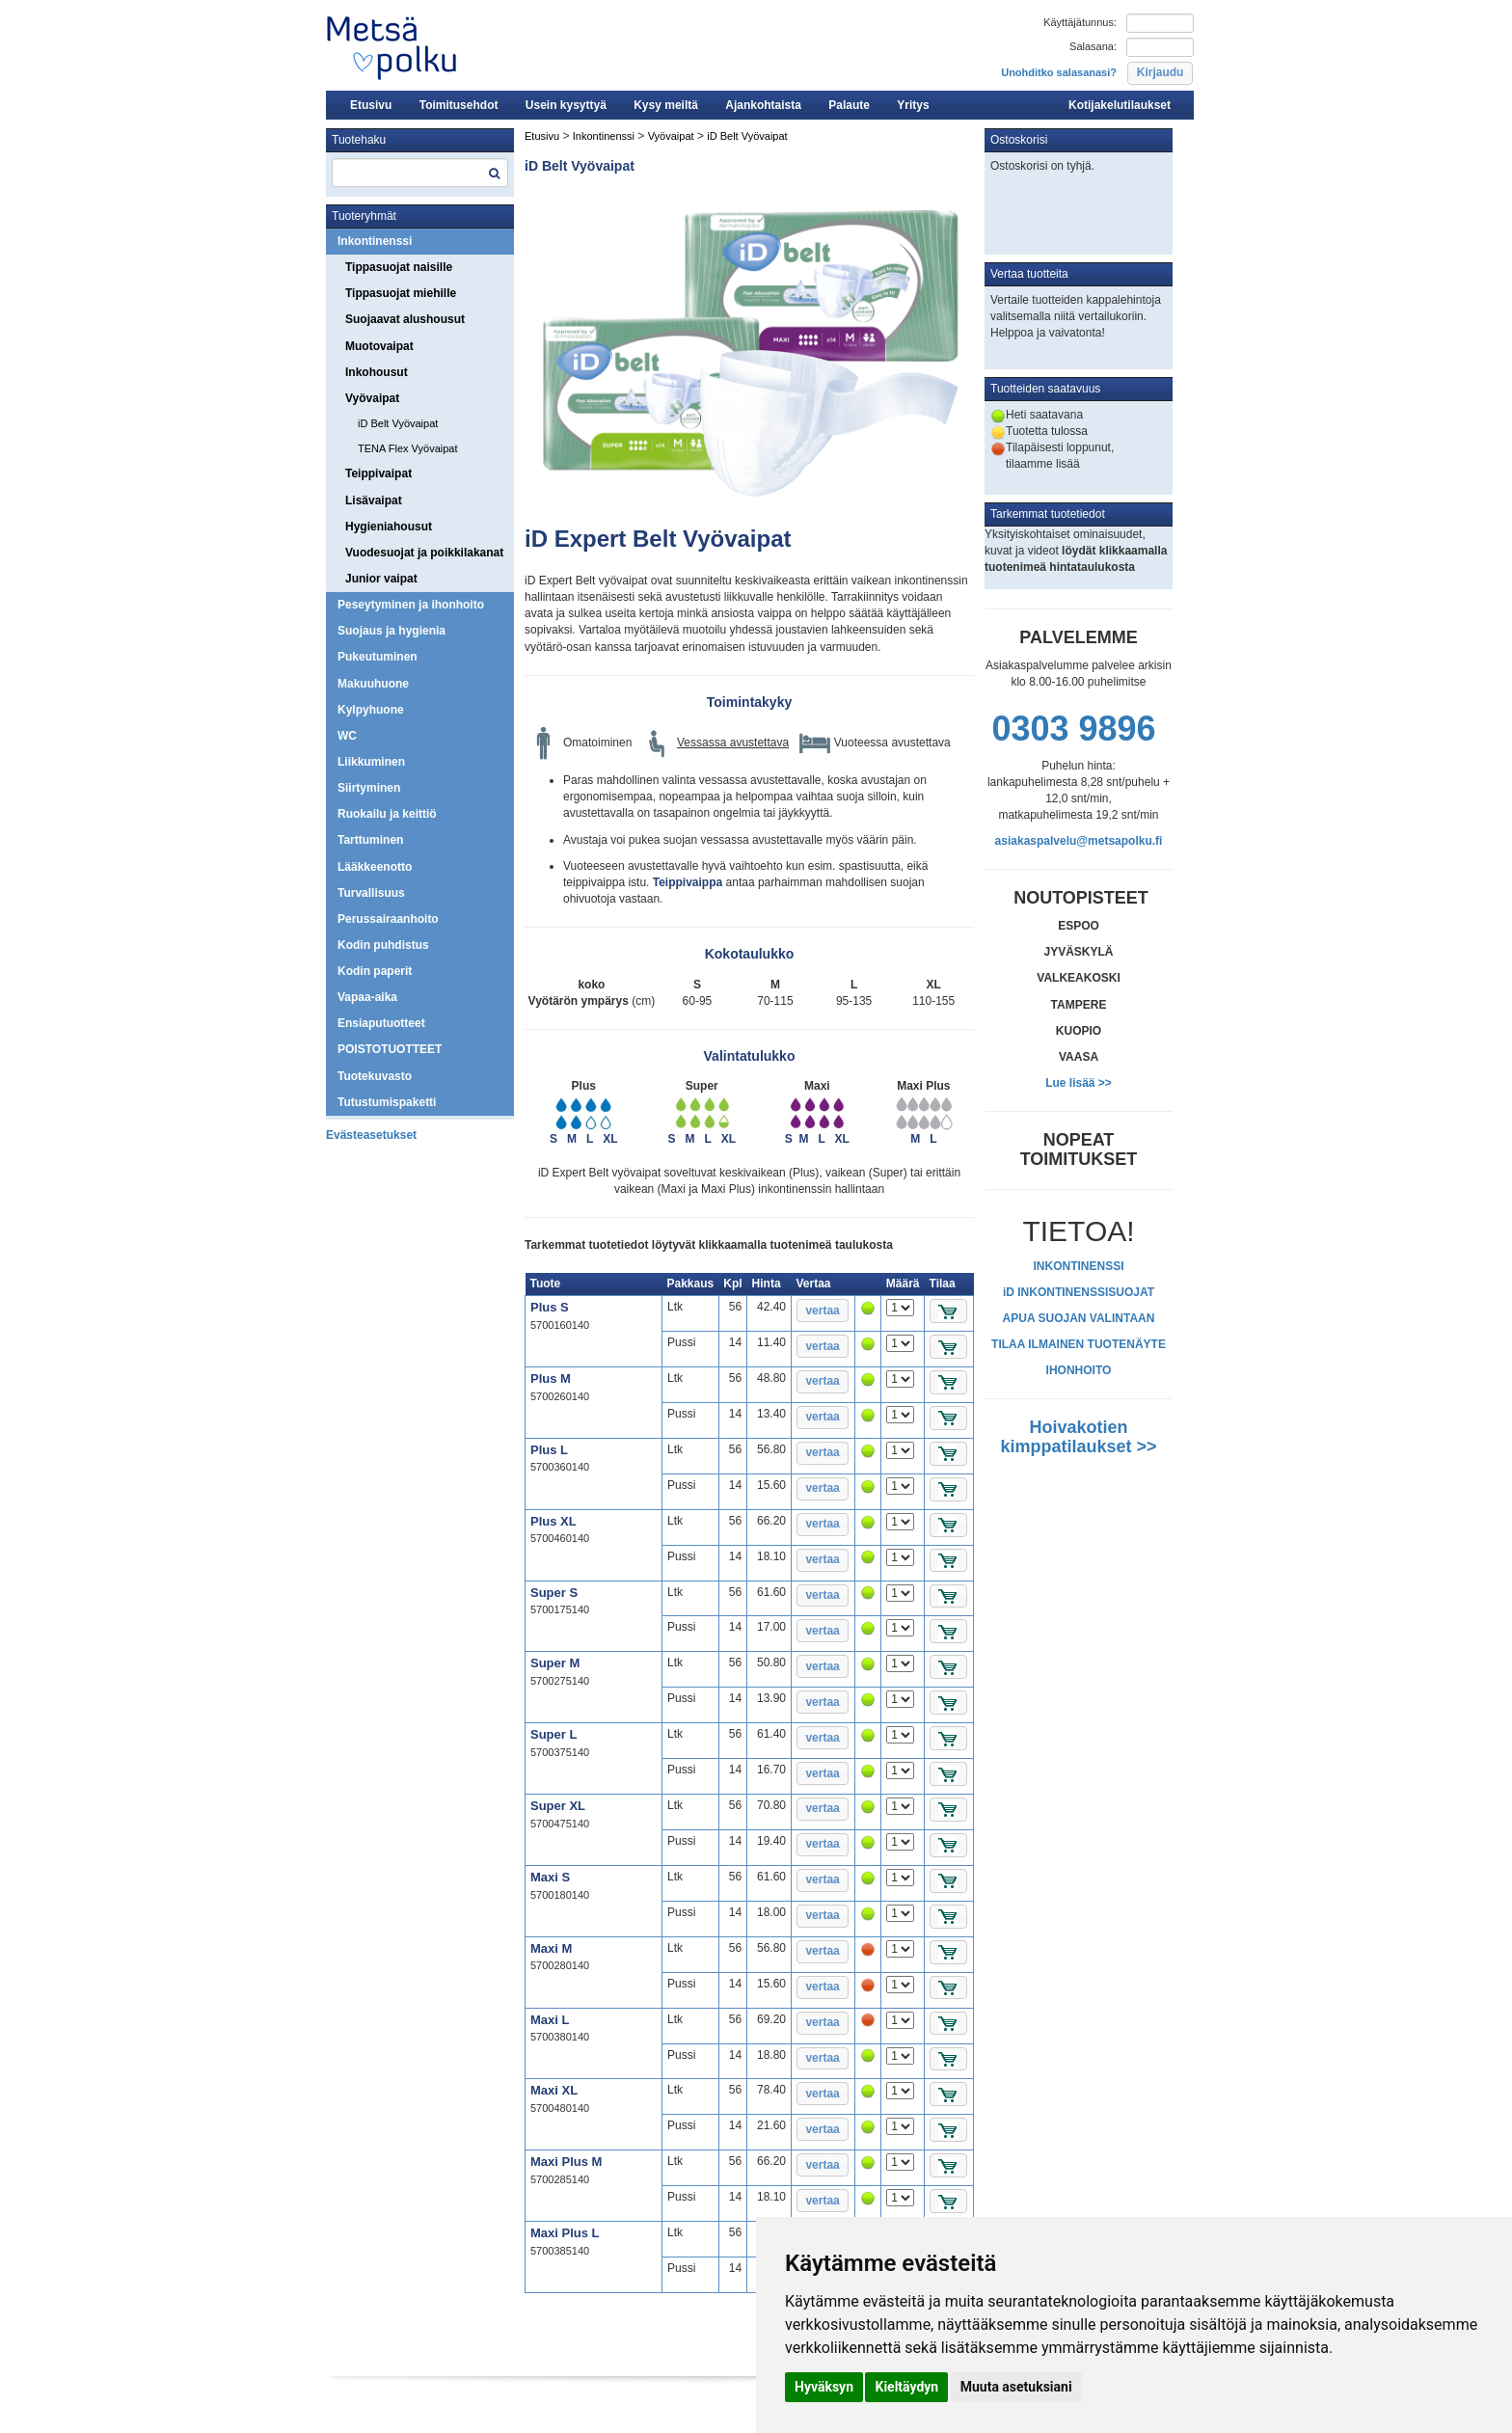 The width and height of the screenshot is (1512, 2433). Describe the element at coordinates (387, 1102) in the screenshot. I see `Tutustumispaketti` at that location.